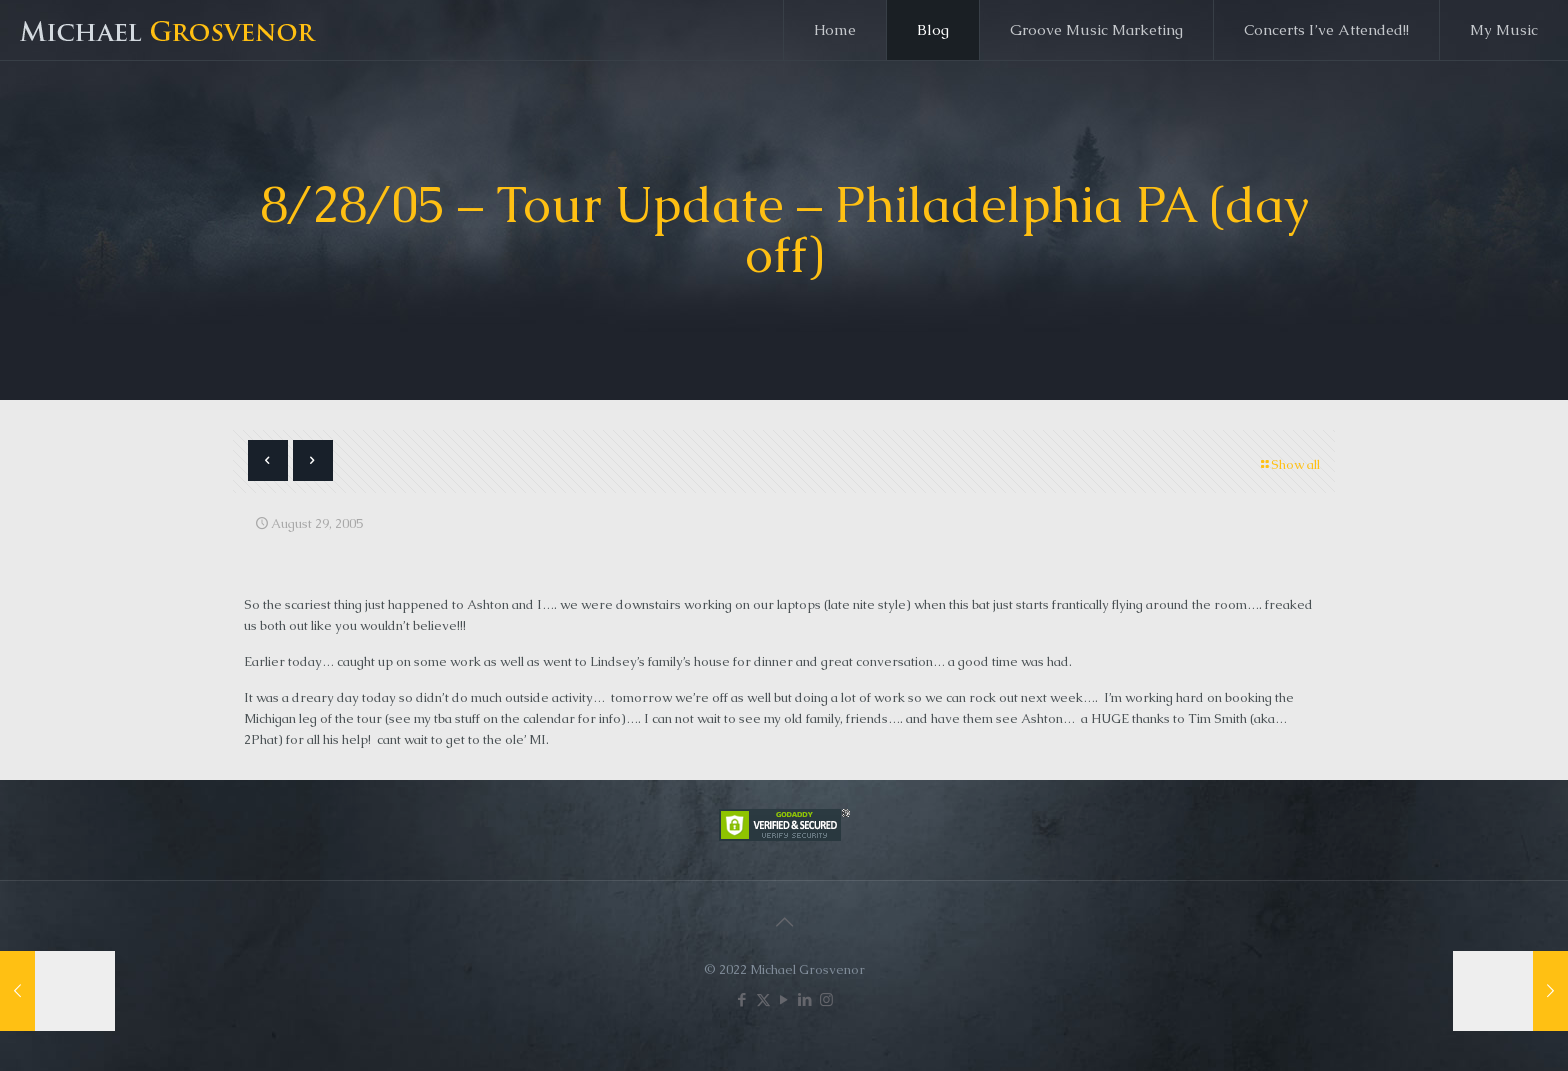 Image resolution: width=1568 pixels, height=1071 pixels. Describe the element at coordinates (1289, 464) in the screenshot. I see `Show all` at that location.